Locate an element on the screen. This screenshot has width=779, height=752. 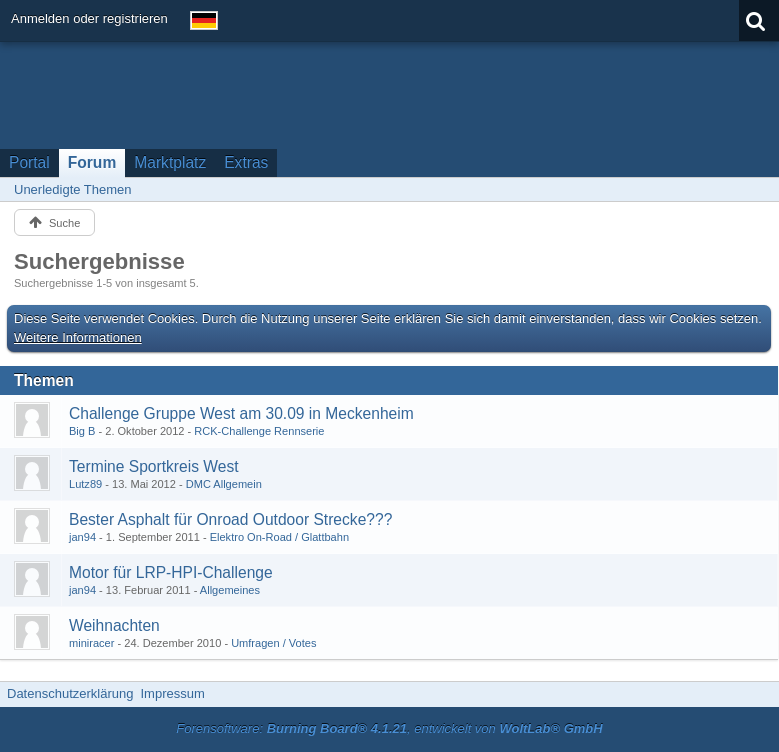
RCK-Challenge Rennserie is located at coordinates (259, 431).